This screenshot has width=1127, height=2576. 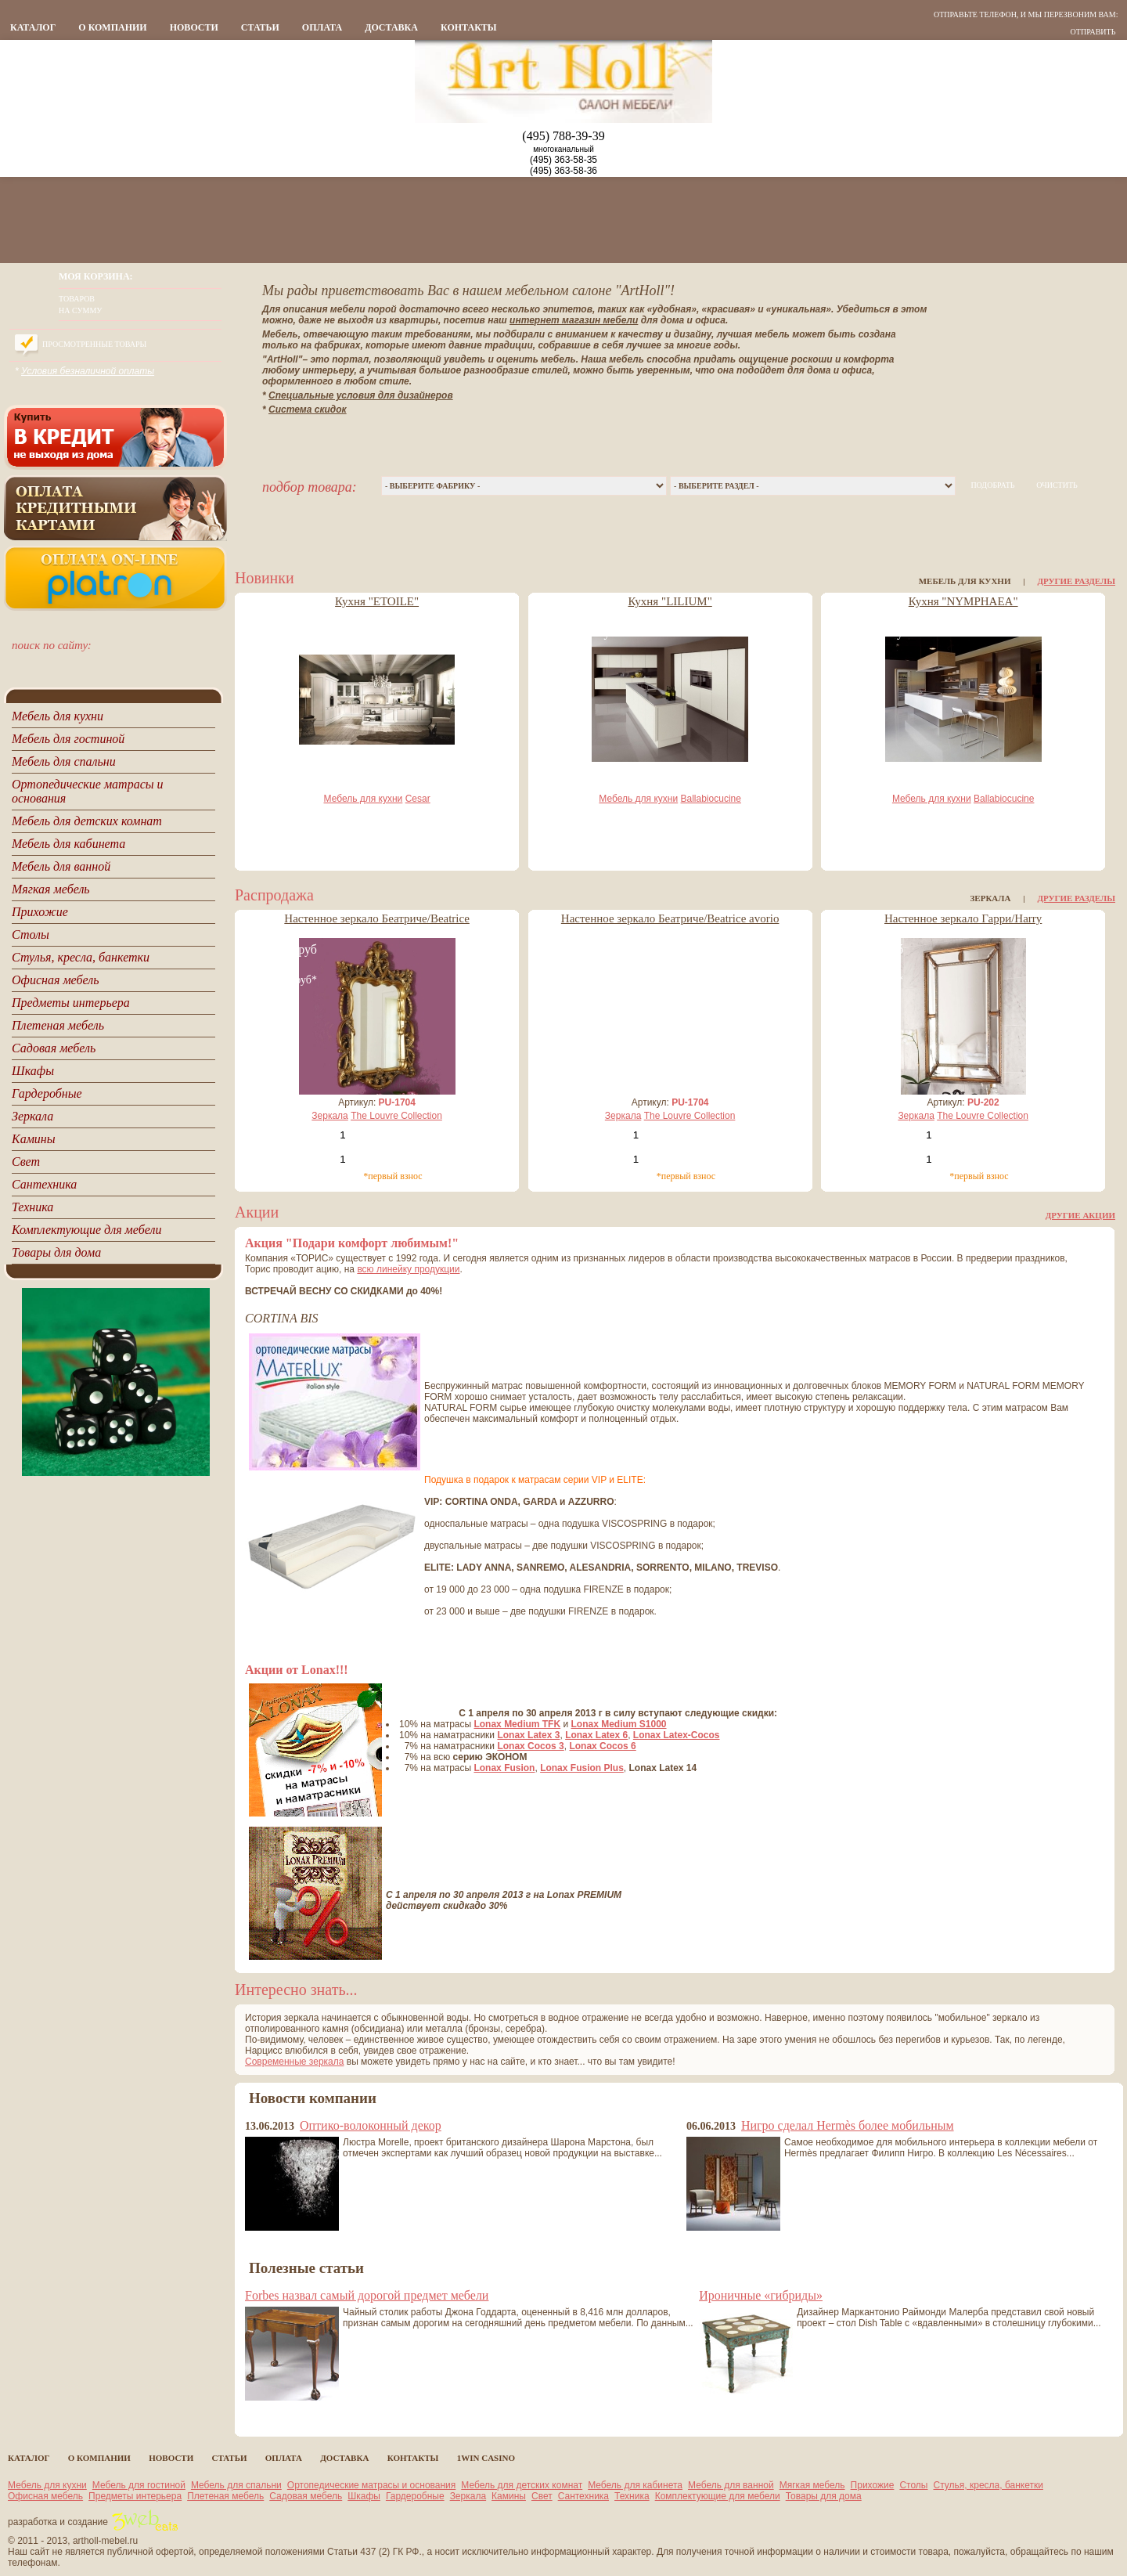 What do you see at coordinates (504, 1767) in the screenshot?
I see `Lonax Fusion` at bounding box center [504, 1767].